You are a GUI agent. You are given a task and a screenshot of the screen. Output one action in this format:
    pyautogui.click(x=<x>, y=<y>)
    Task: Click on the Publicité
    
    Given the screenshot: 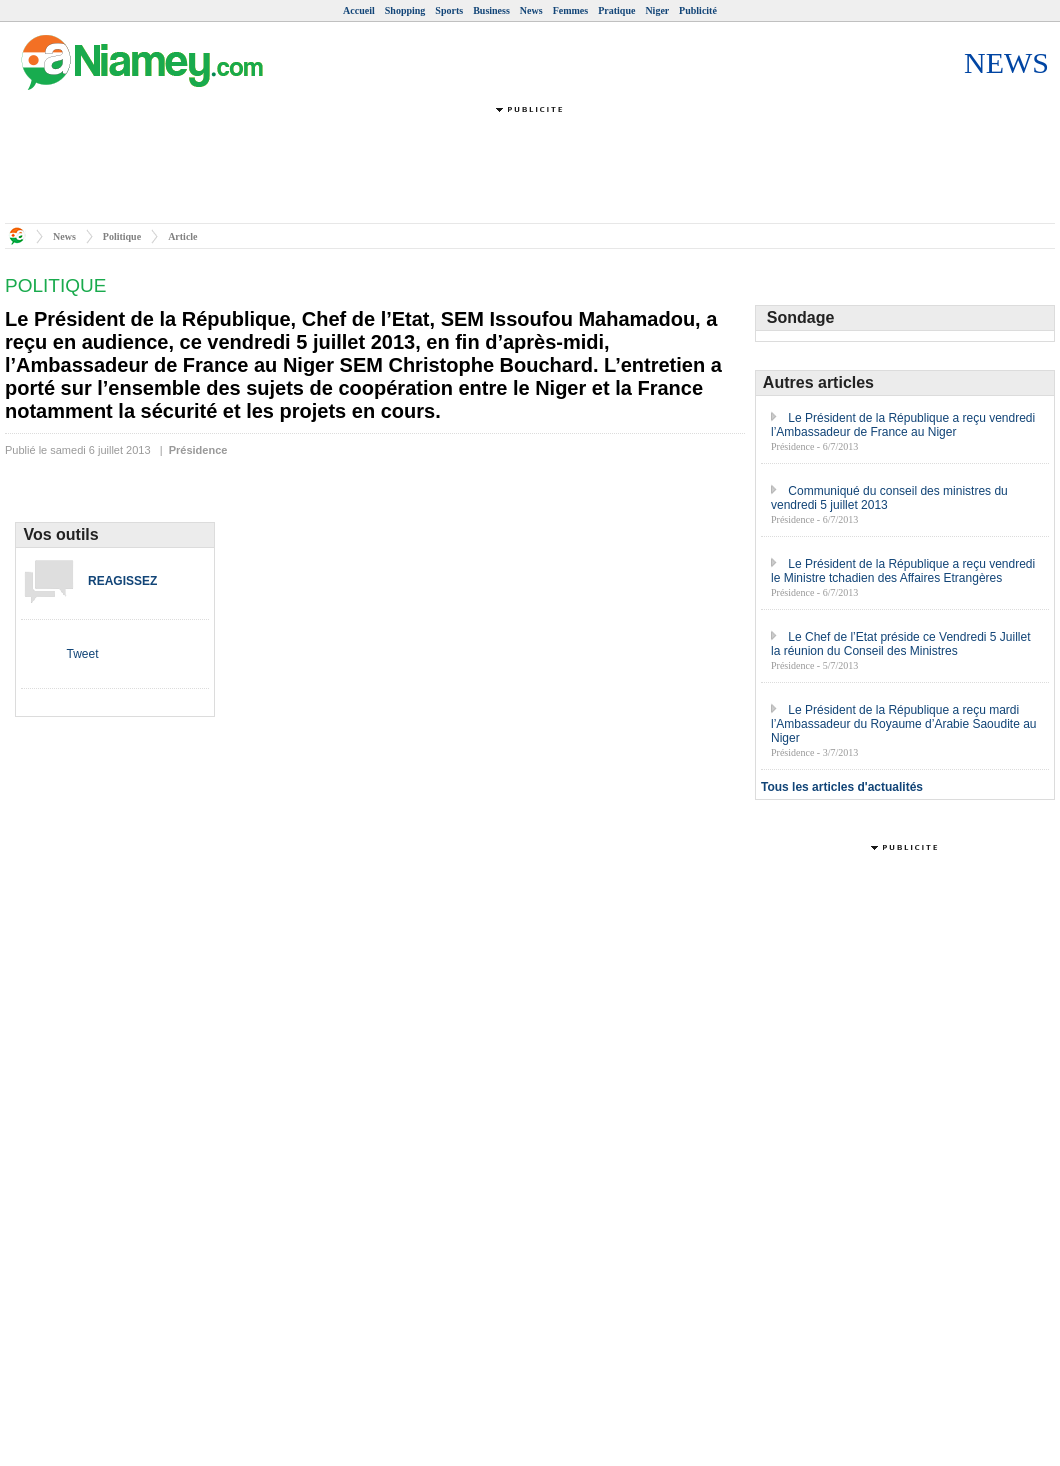 What is the action you would take?
    pyautogui.click(x=698, y=10)
    